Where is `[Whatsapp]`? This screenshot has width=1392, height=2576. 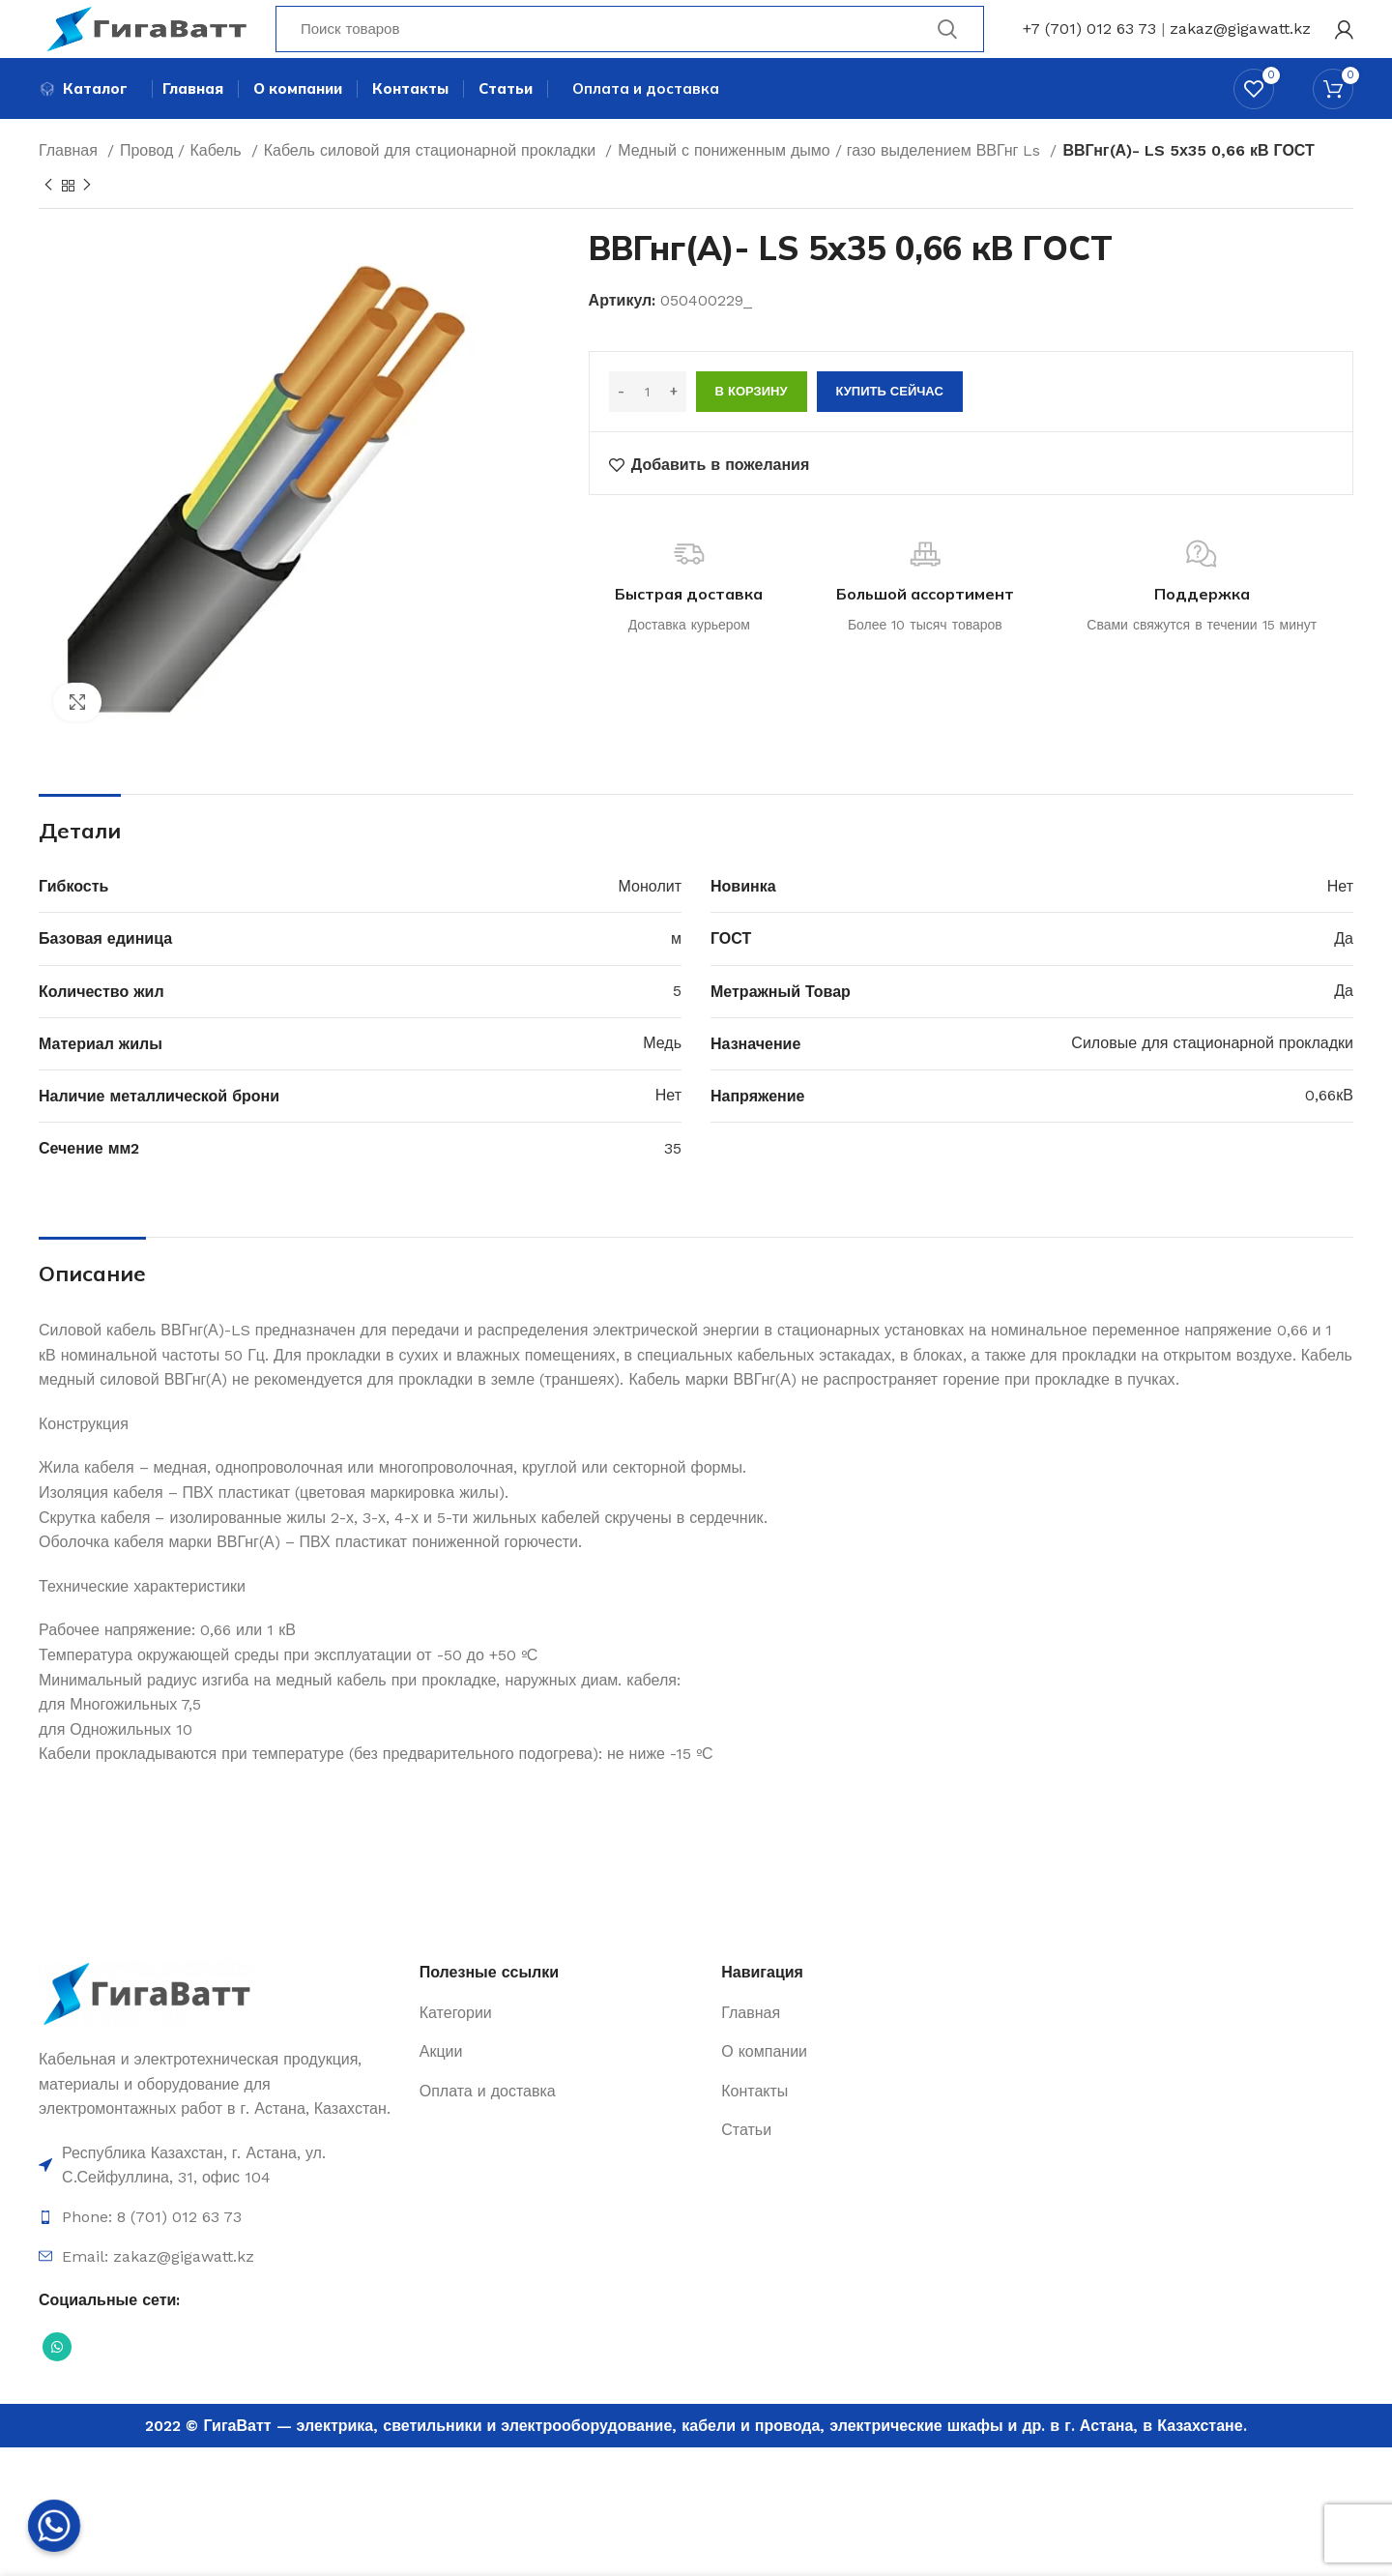 [Whatsapp] is located at coordinates (54, 2526).